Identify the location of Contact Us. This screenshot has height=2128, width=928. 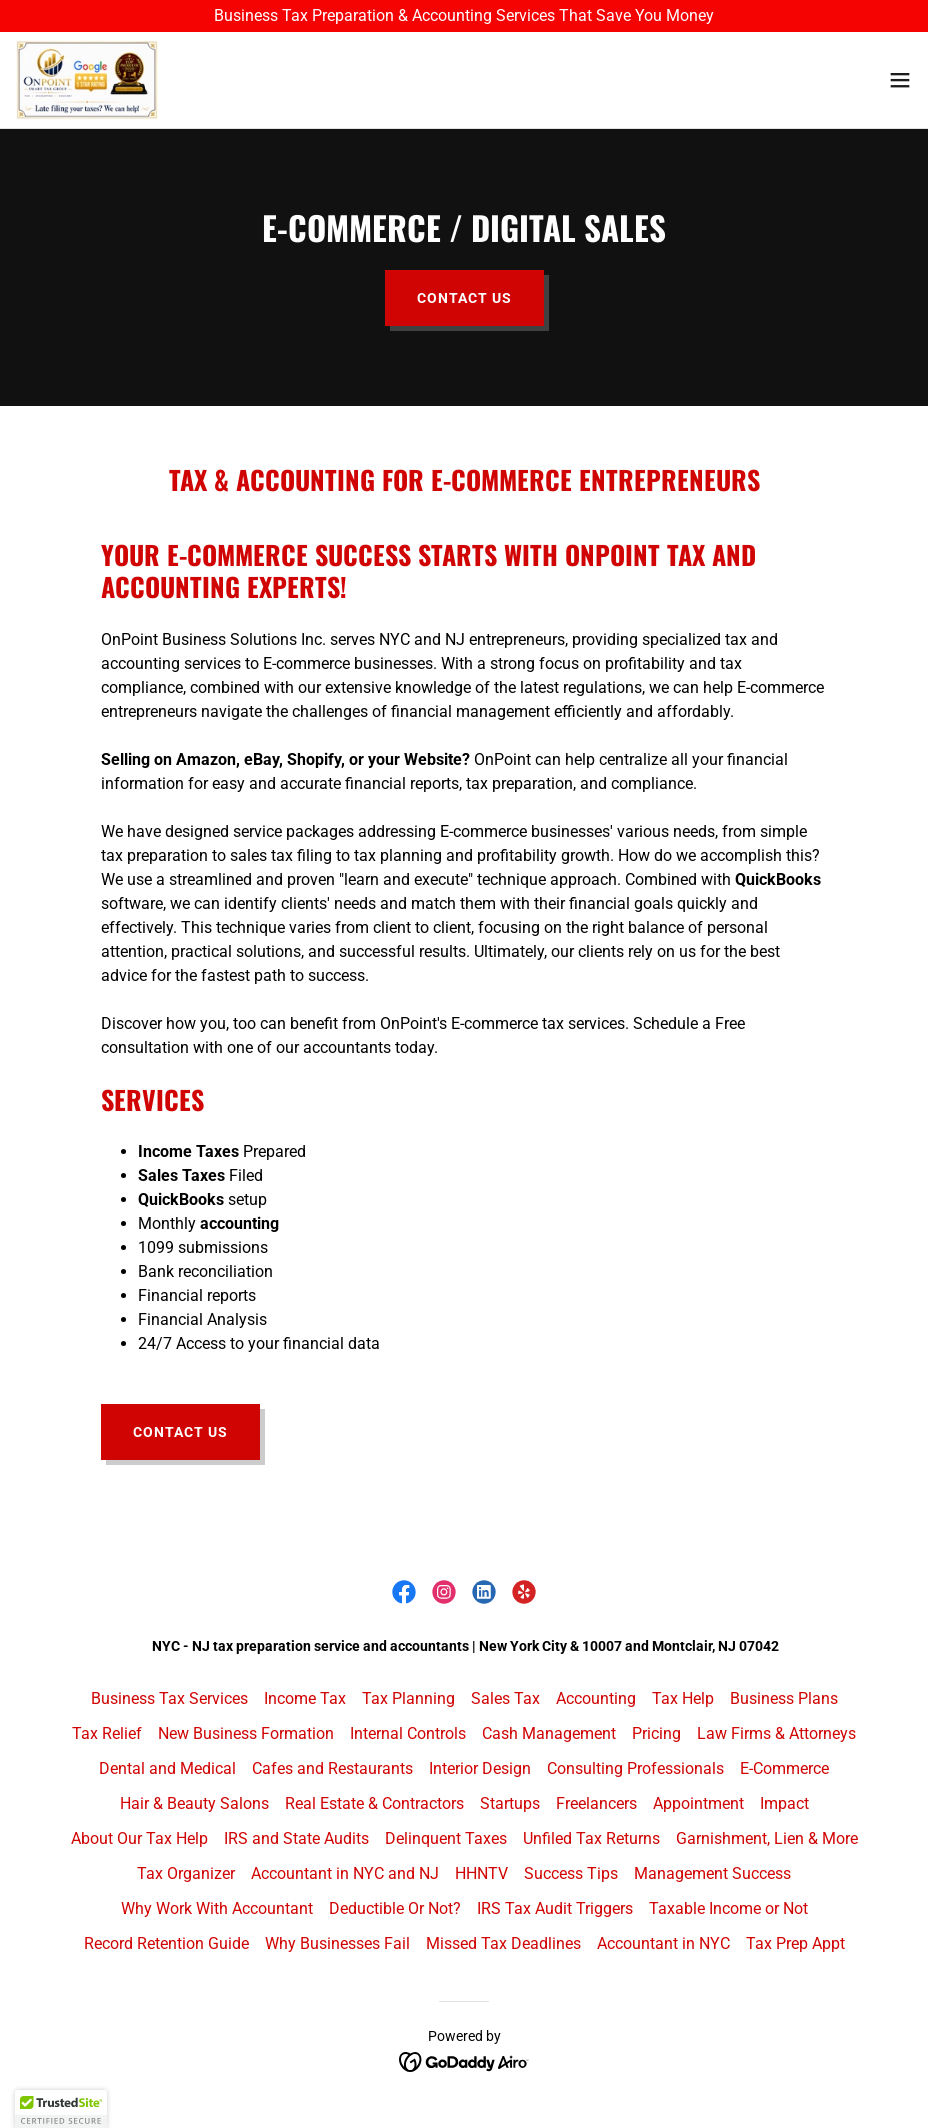
(464, 298).